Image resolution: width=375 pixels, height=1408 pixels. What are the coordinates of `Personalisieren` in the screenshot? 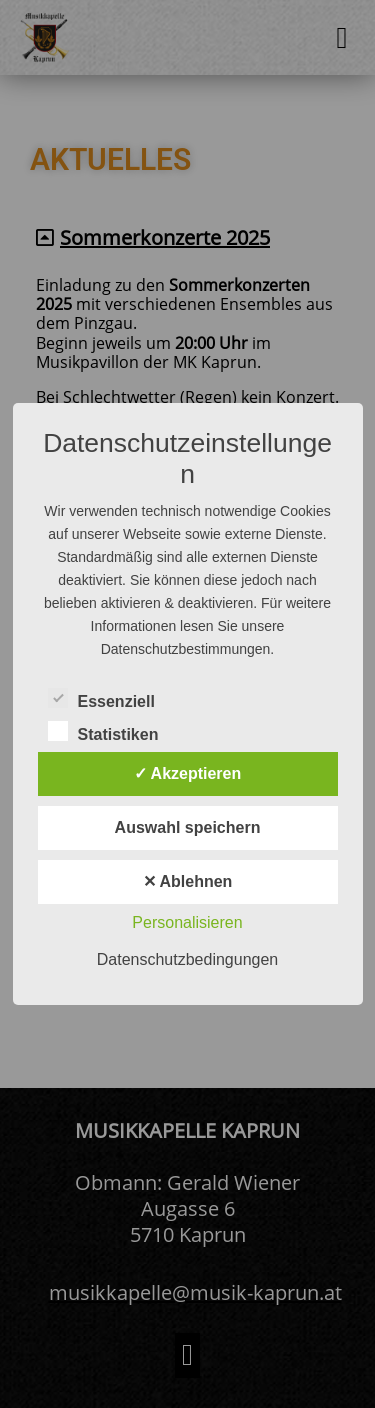 It's located at (187, 922).